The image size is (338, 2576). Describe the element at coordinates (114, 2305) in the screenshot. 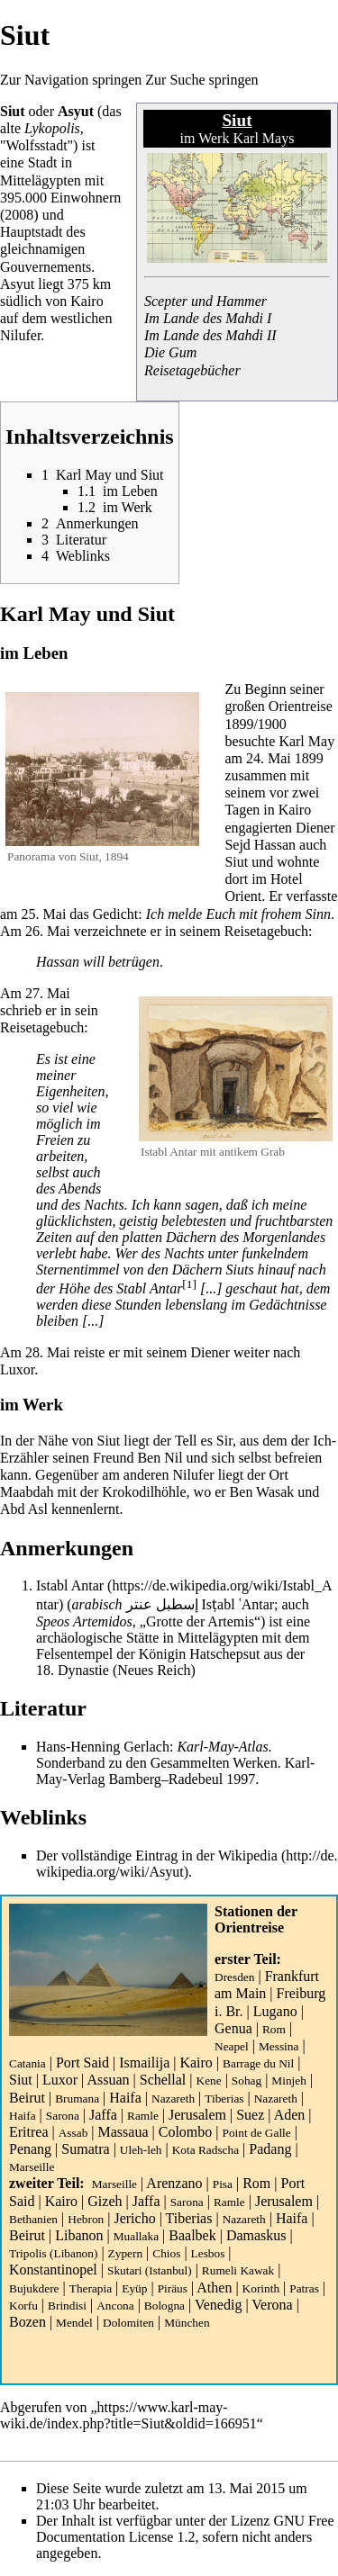

I see `Ancona` at that location.